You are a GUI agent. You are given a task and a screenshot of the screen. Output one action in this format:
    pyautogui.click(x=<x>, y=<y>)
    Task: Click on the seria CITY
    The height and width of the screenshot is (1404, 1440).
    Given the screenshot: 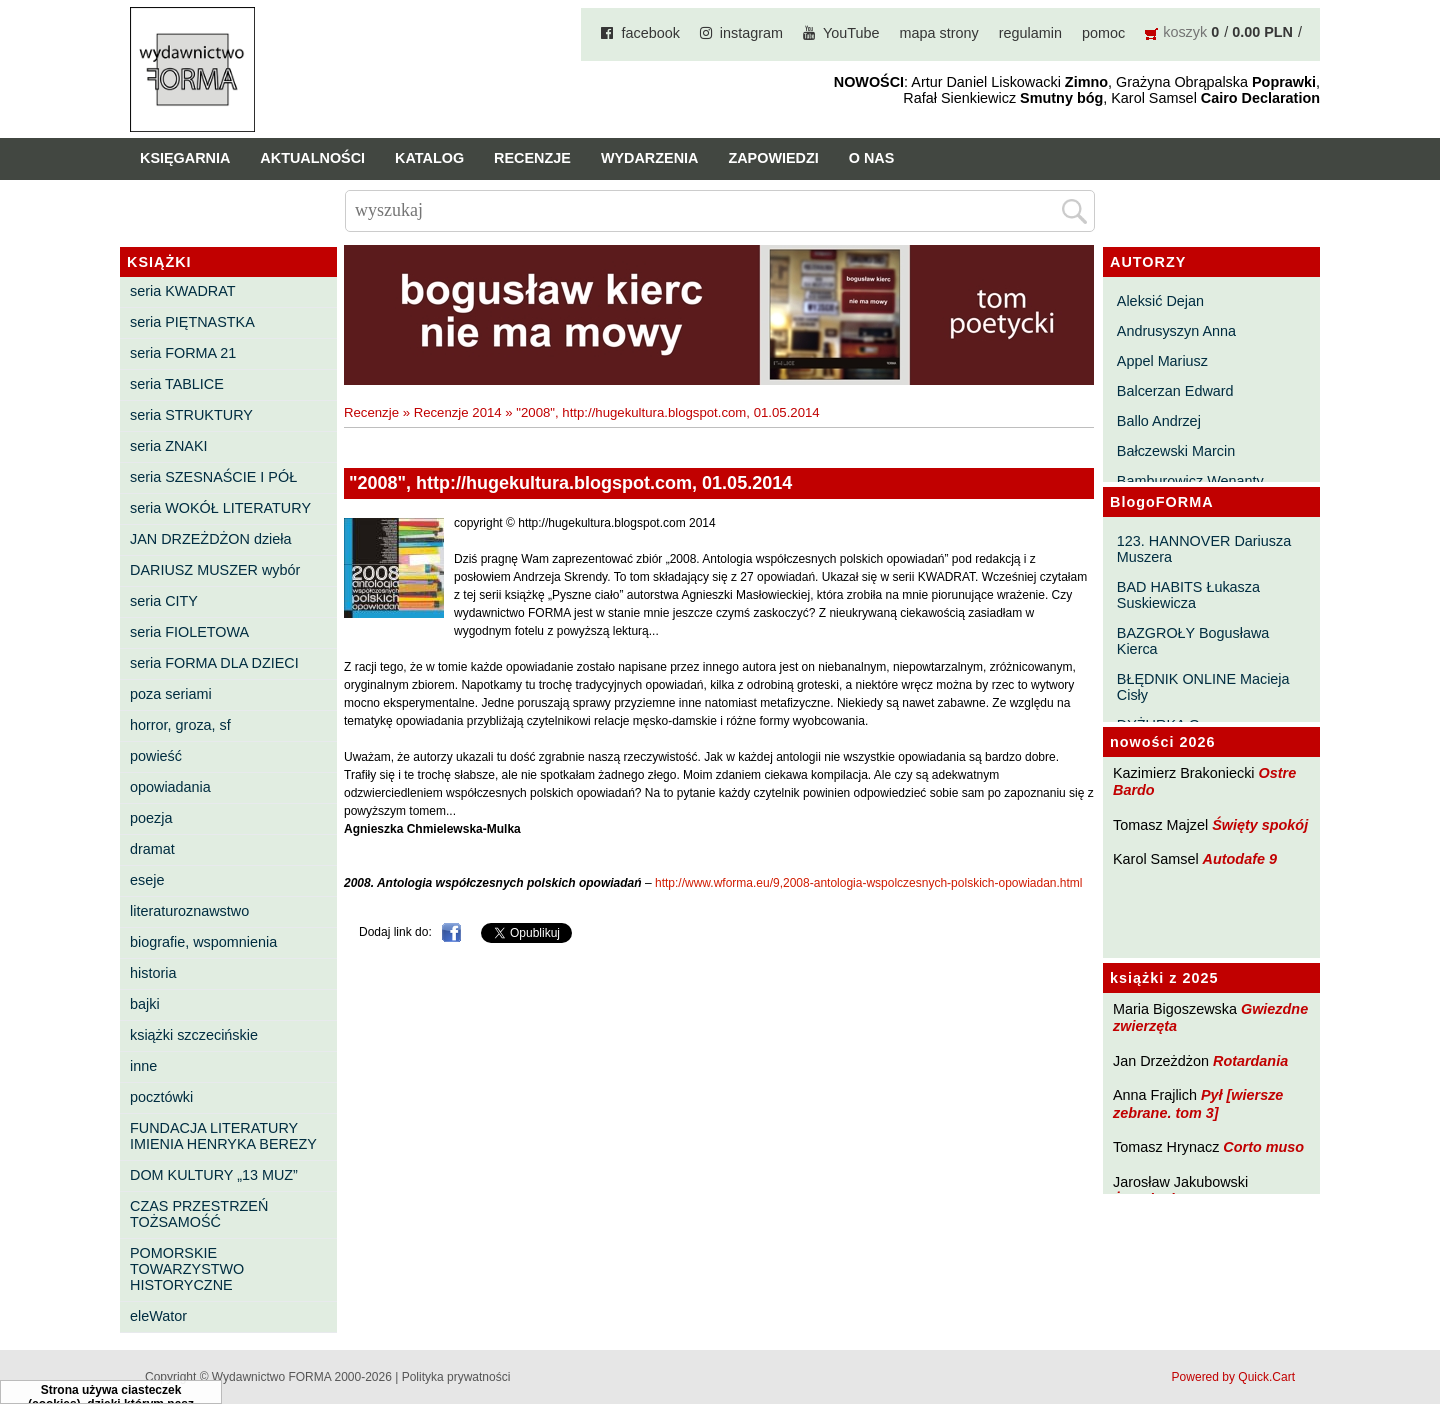 What is the action you would take?
    pyautogui.click(x=164, y=601)
    